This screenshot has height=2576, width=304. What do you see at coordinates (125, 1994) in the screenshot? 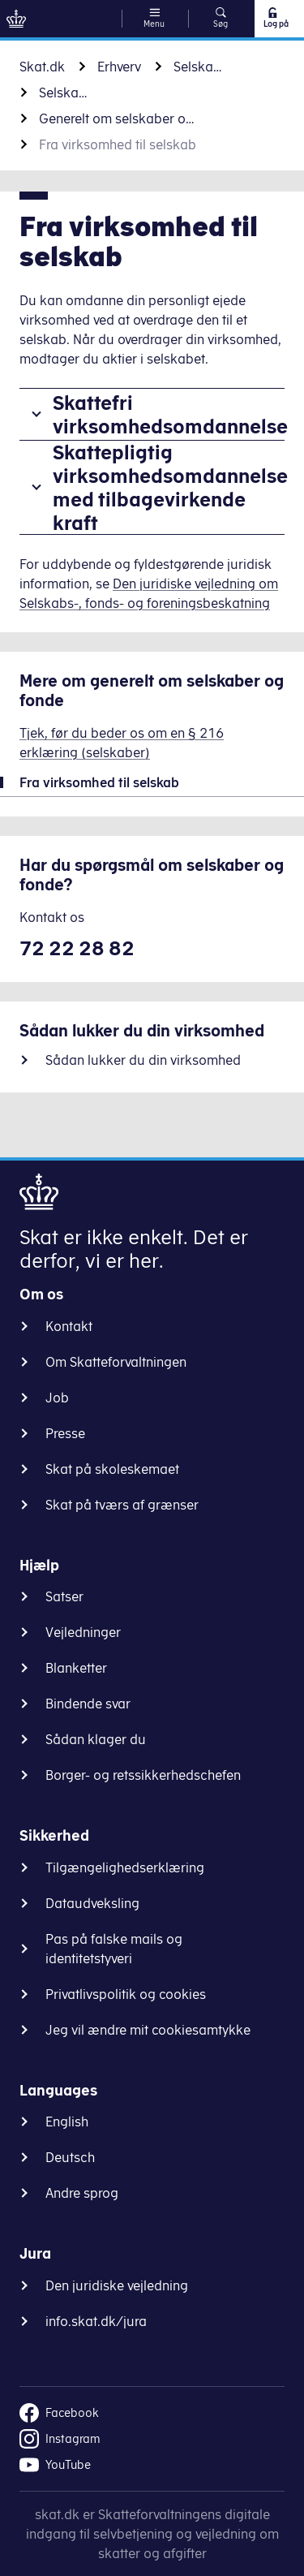
I see `Privatlivspolitik og cookies` at bounding box center [125, 1994].